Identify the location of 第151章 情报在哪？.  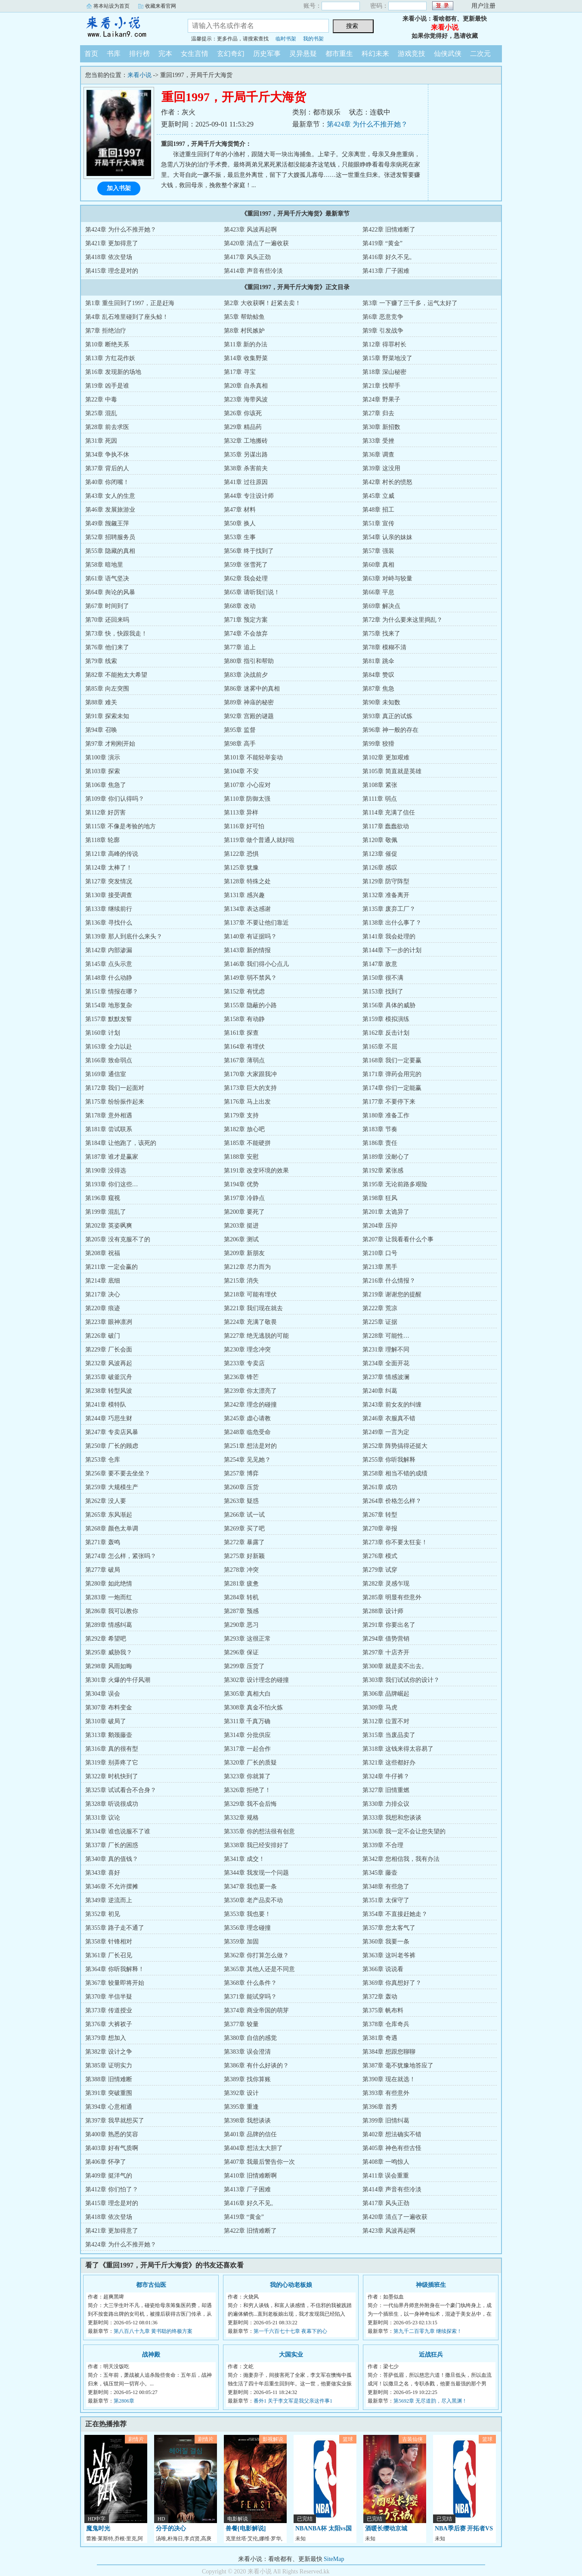
(111, 991).